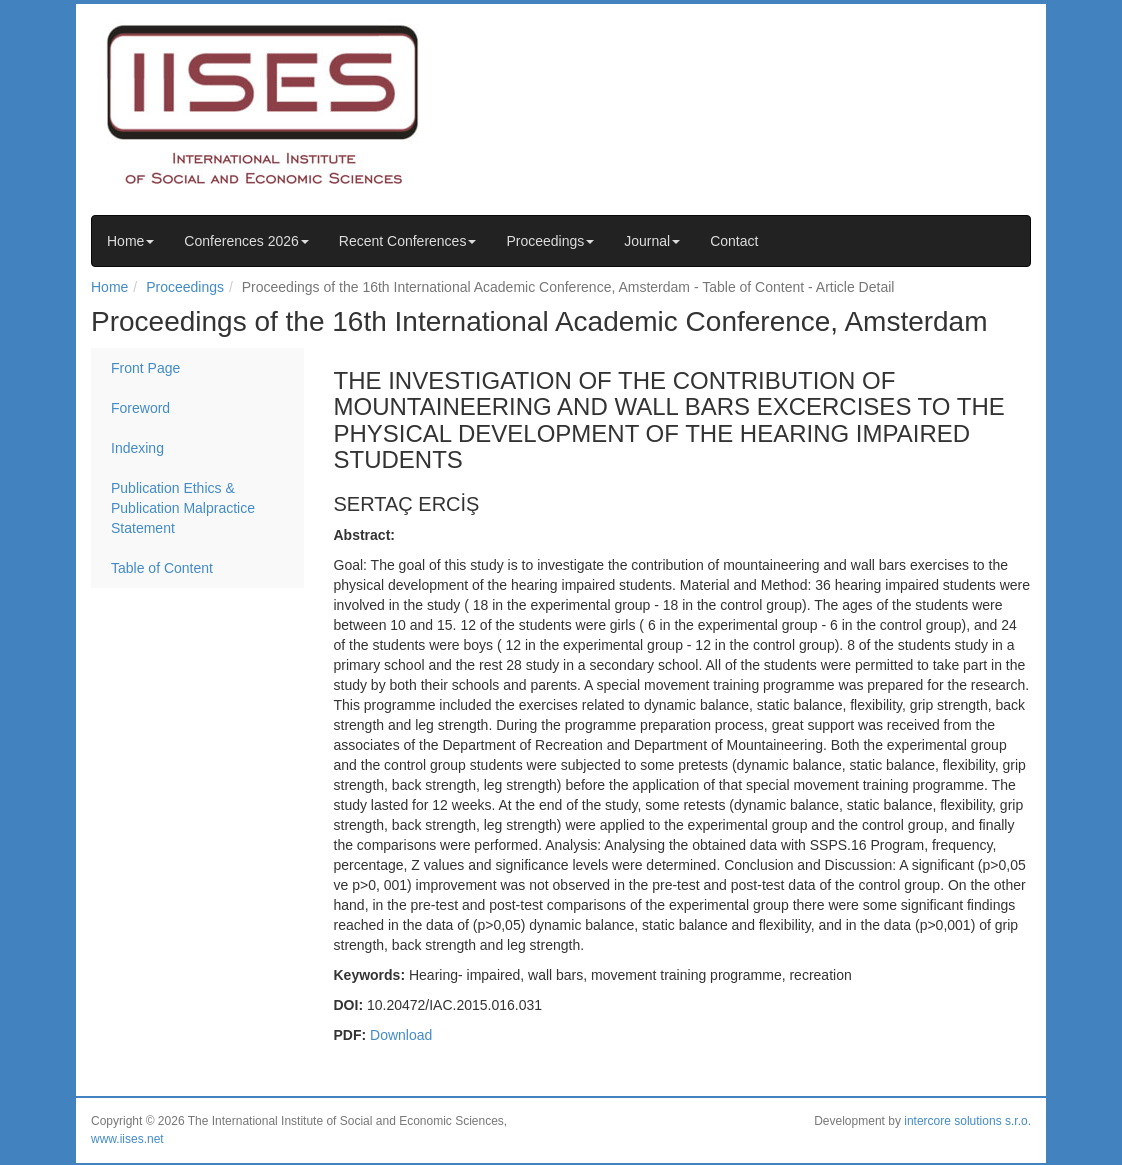  What do you see at coordinates (162, 568) in the screenshot?
I see `Table of Content` at bounding box center [162, 568].